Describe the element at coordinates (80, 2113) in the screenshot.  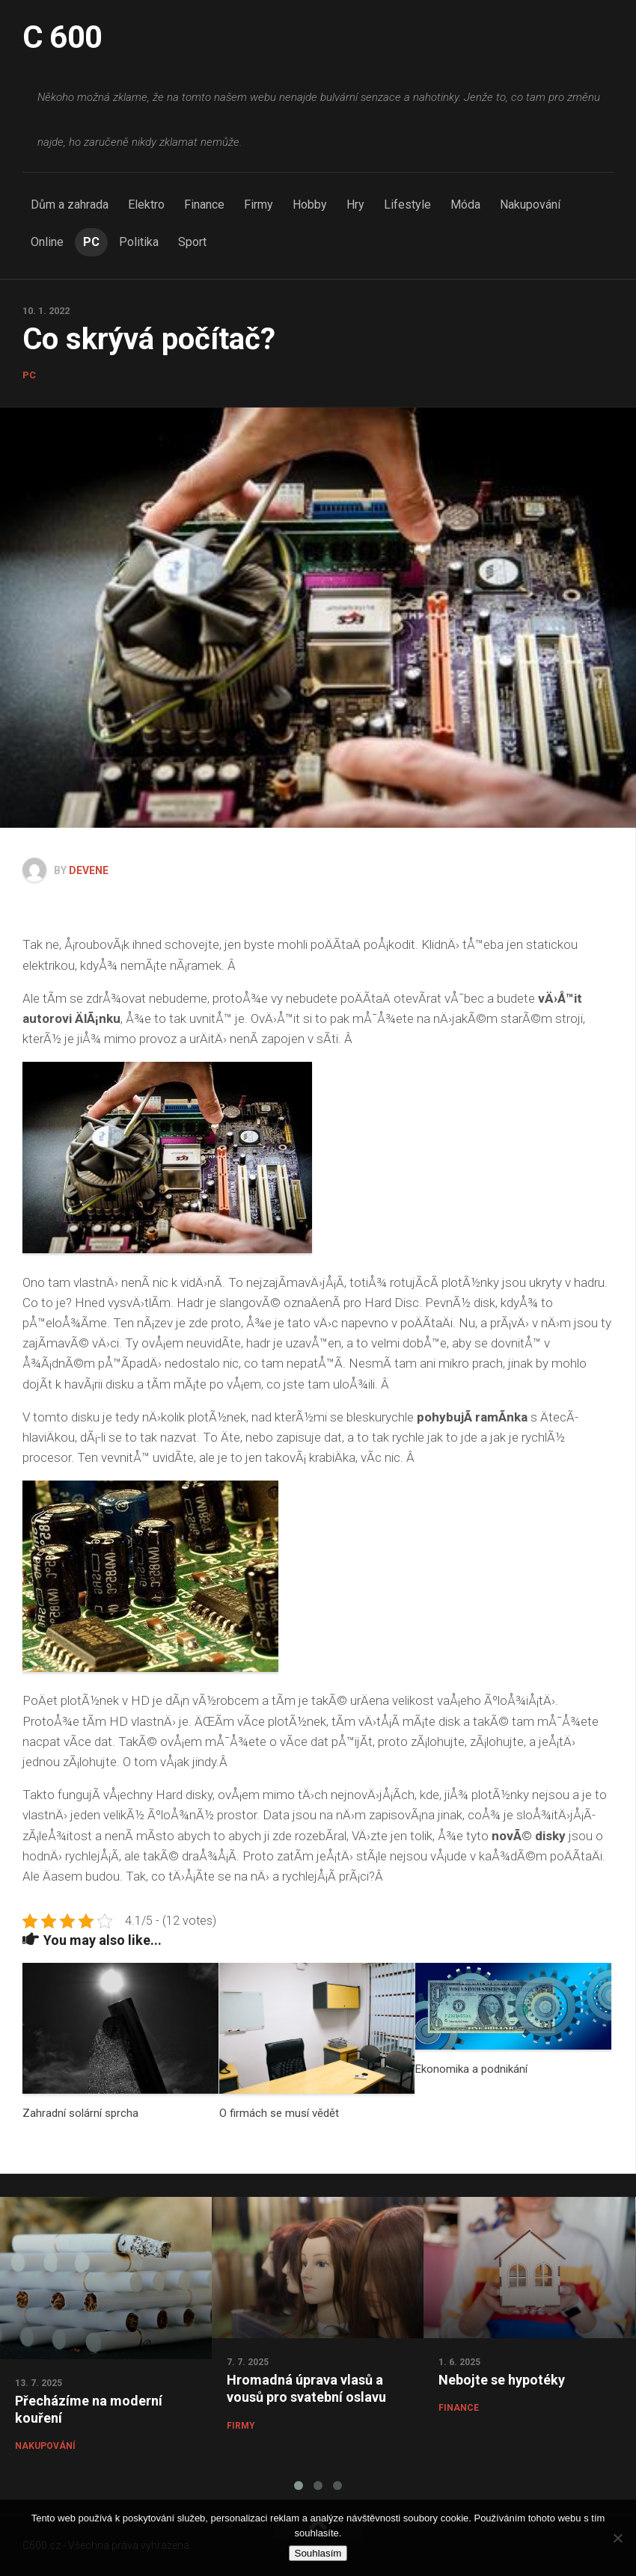
I see `Zahradní solární sprcha` at that location.